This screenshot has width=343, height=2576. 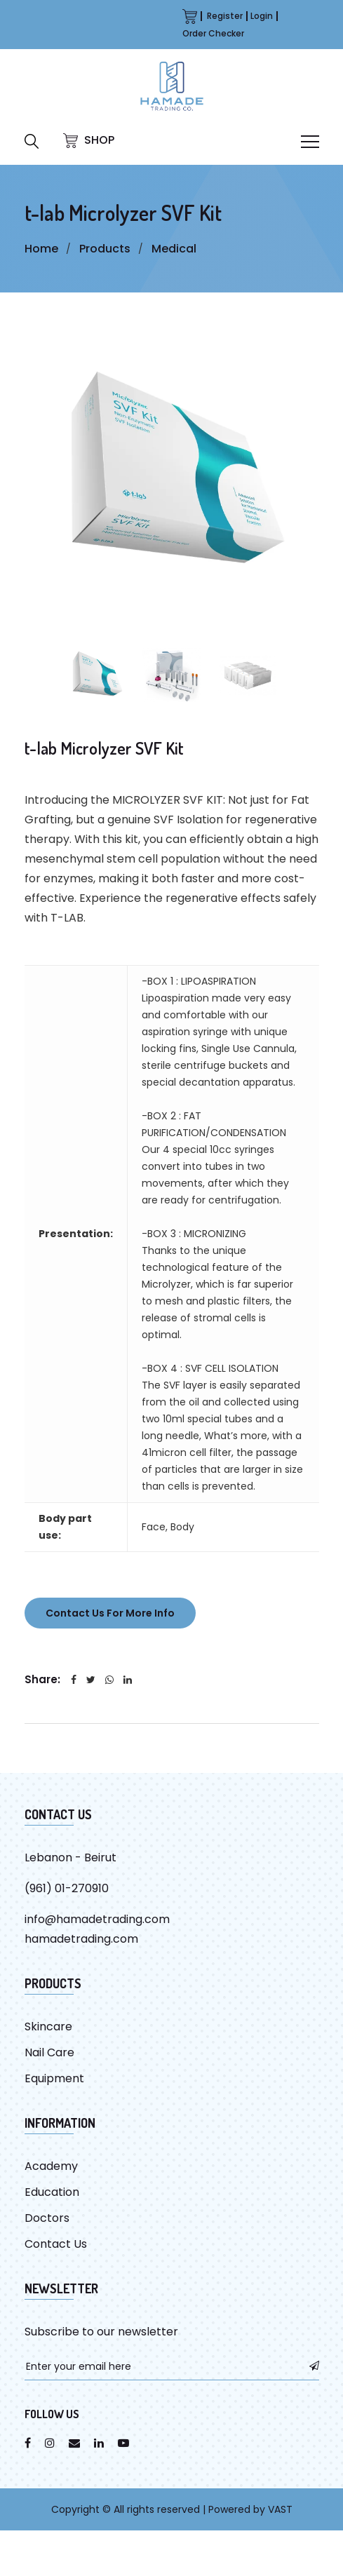 What do you see at coordinates (49, 2052) in the screenshot?
I see `Nail Care` at bounding box center [49, 2052].